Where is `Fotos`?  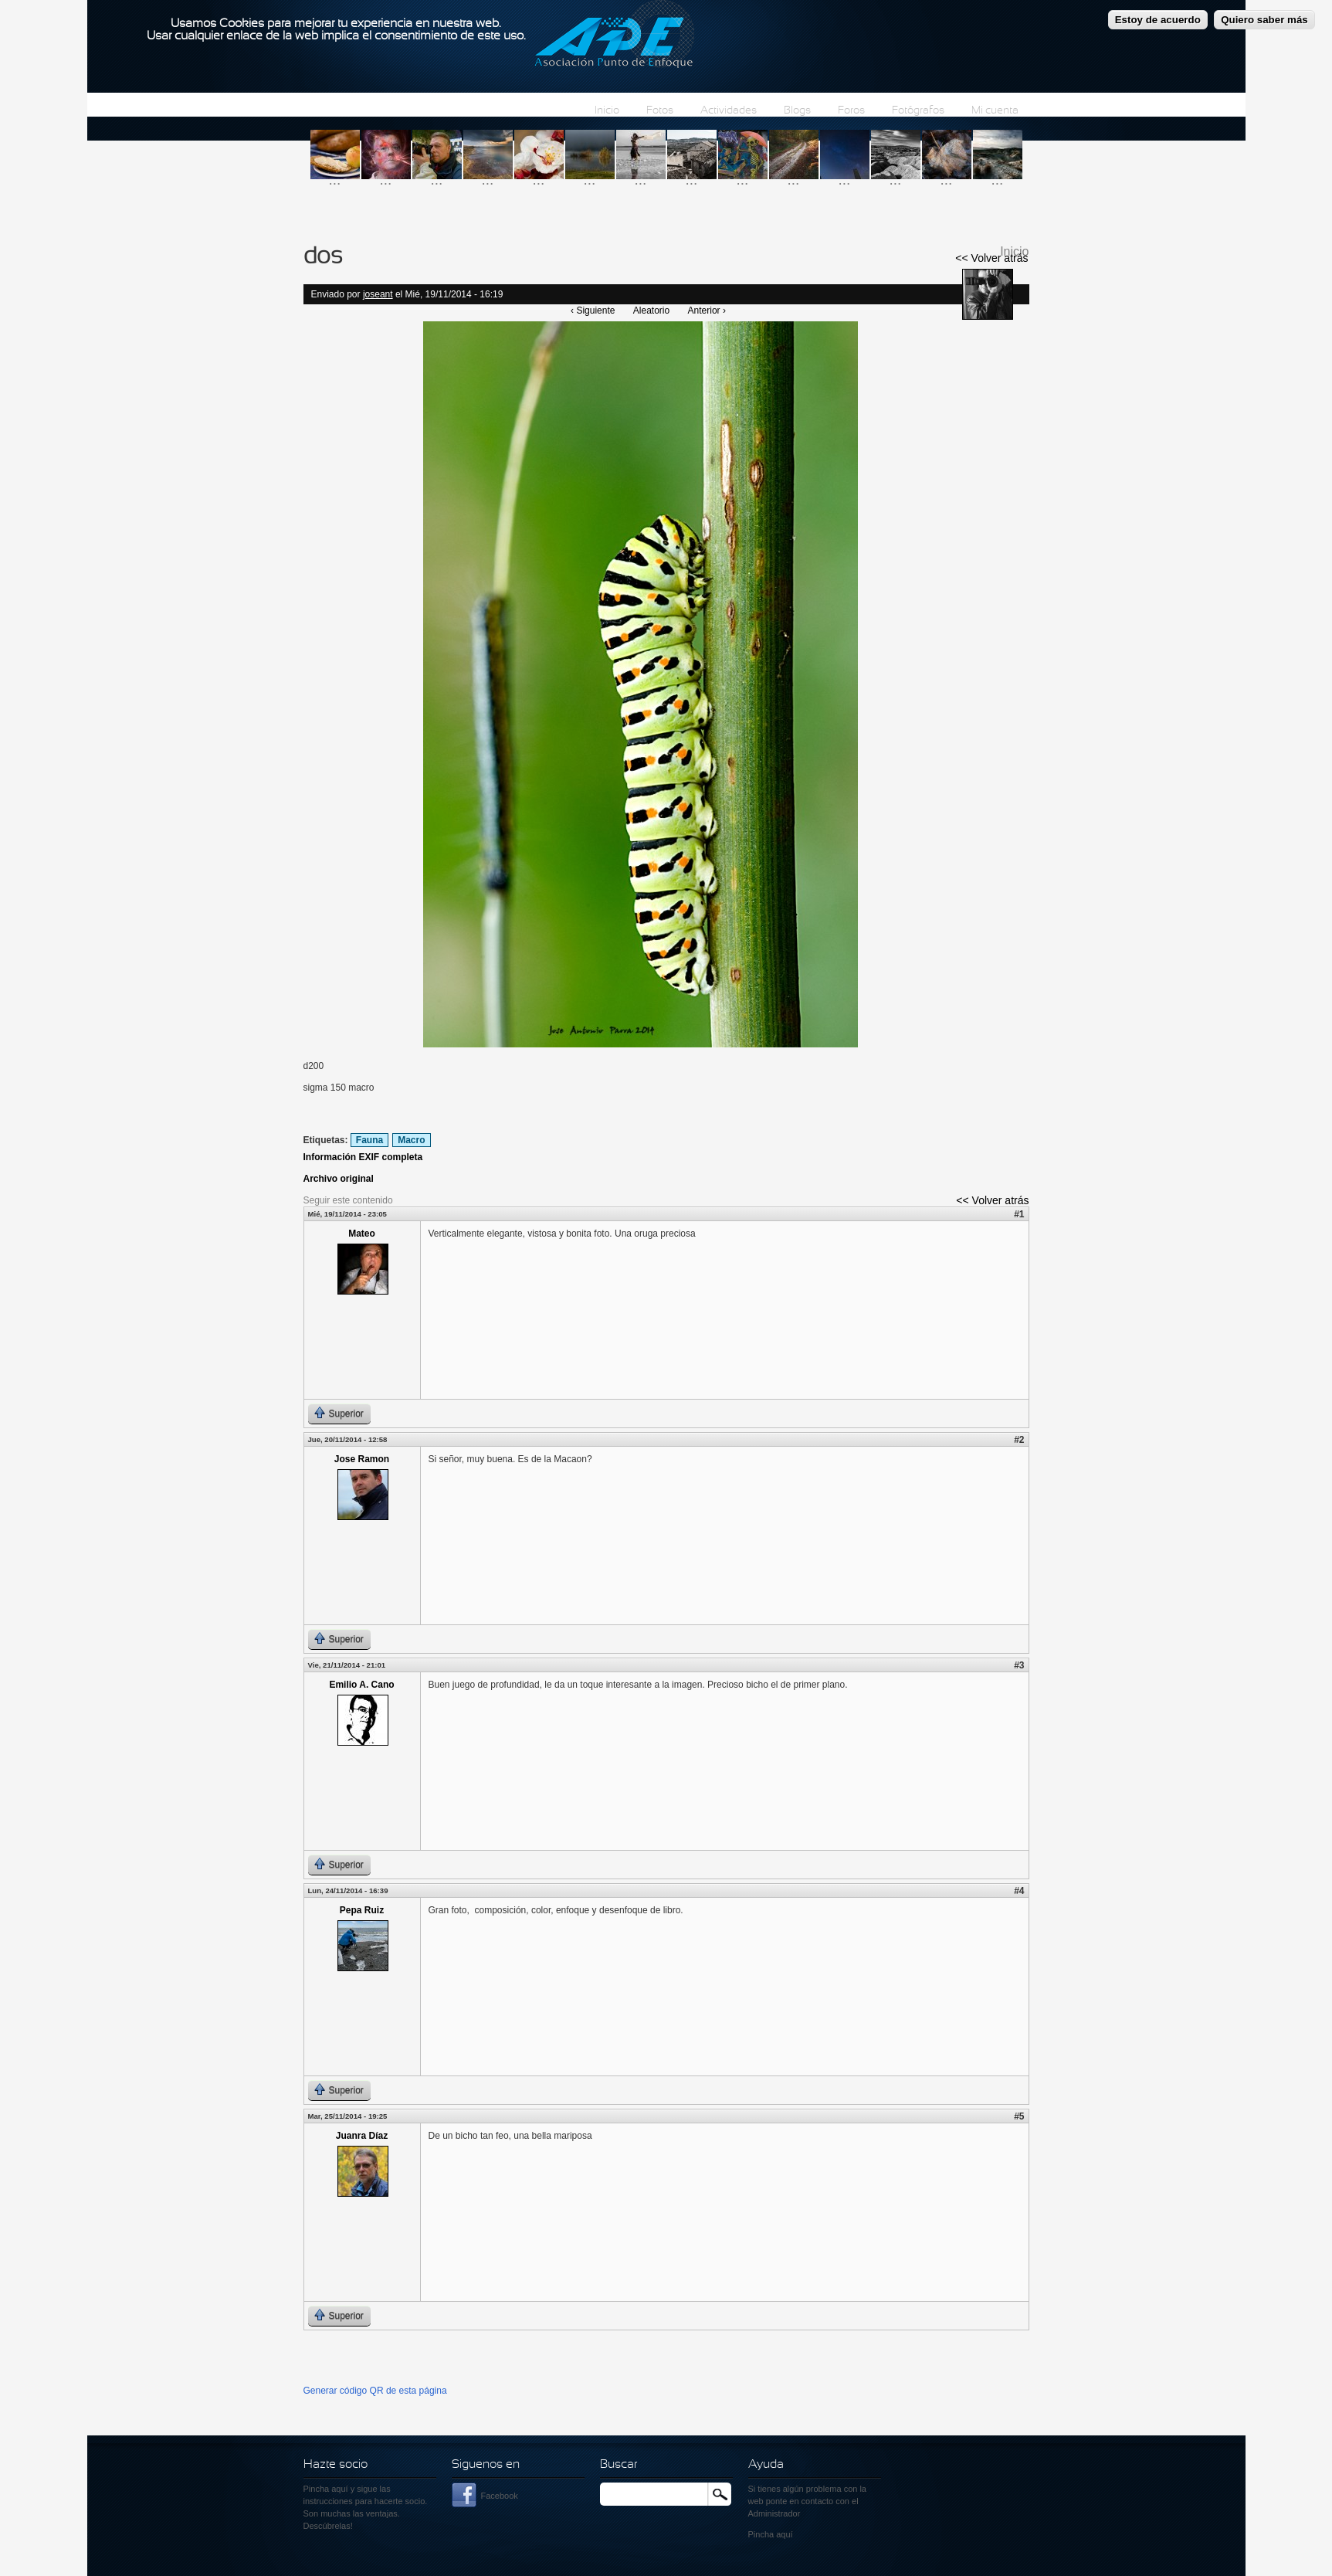
Fotos is located at coordinates (659, 111).